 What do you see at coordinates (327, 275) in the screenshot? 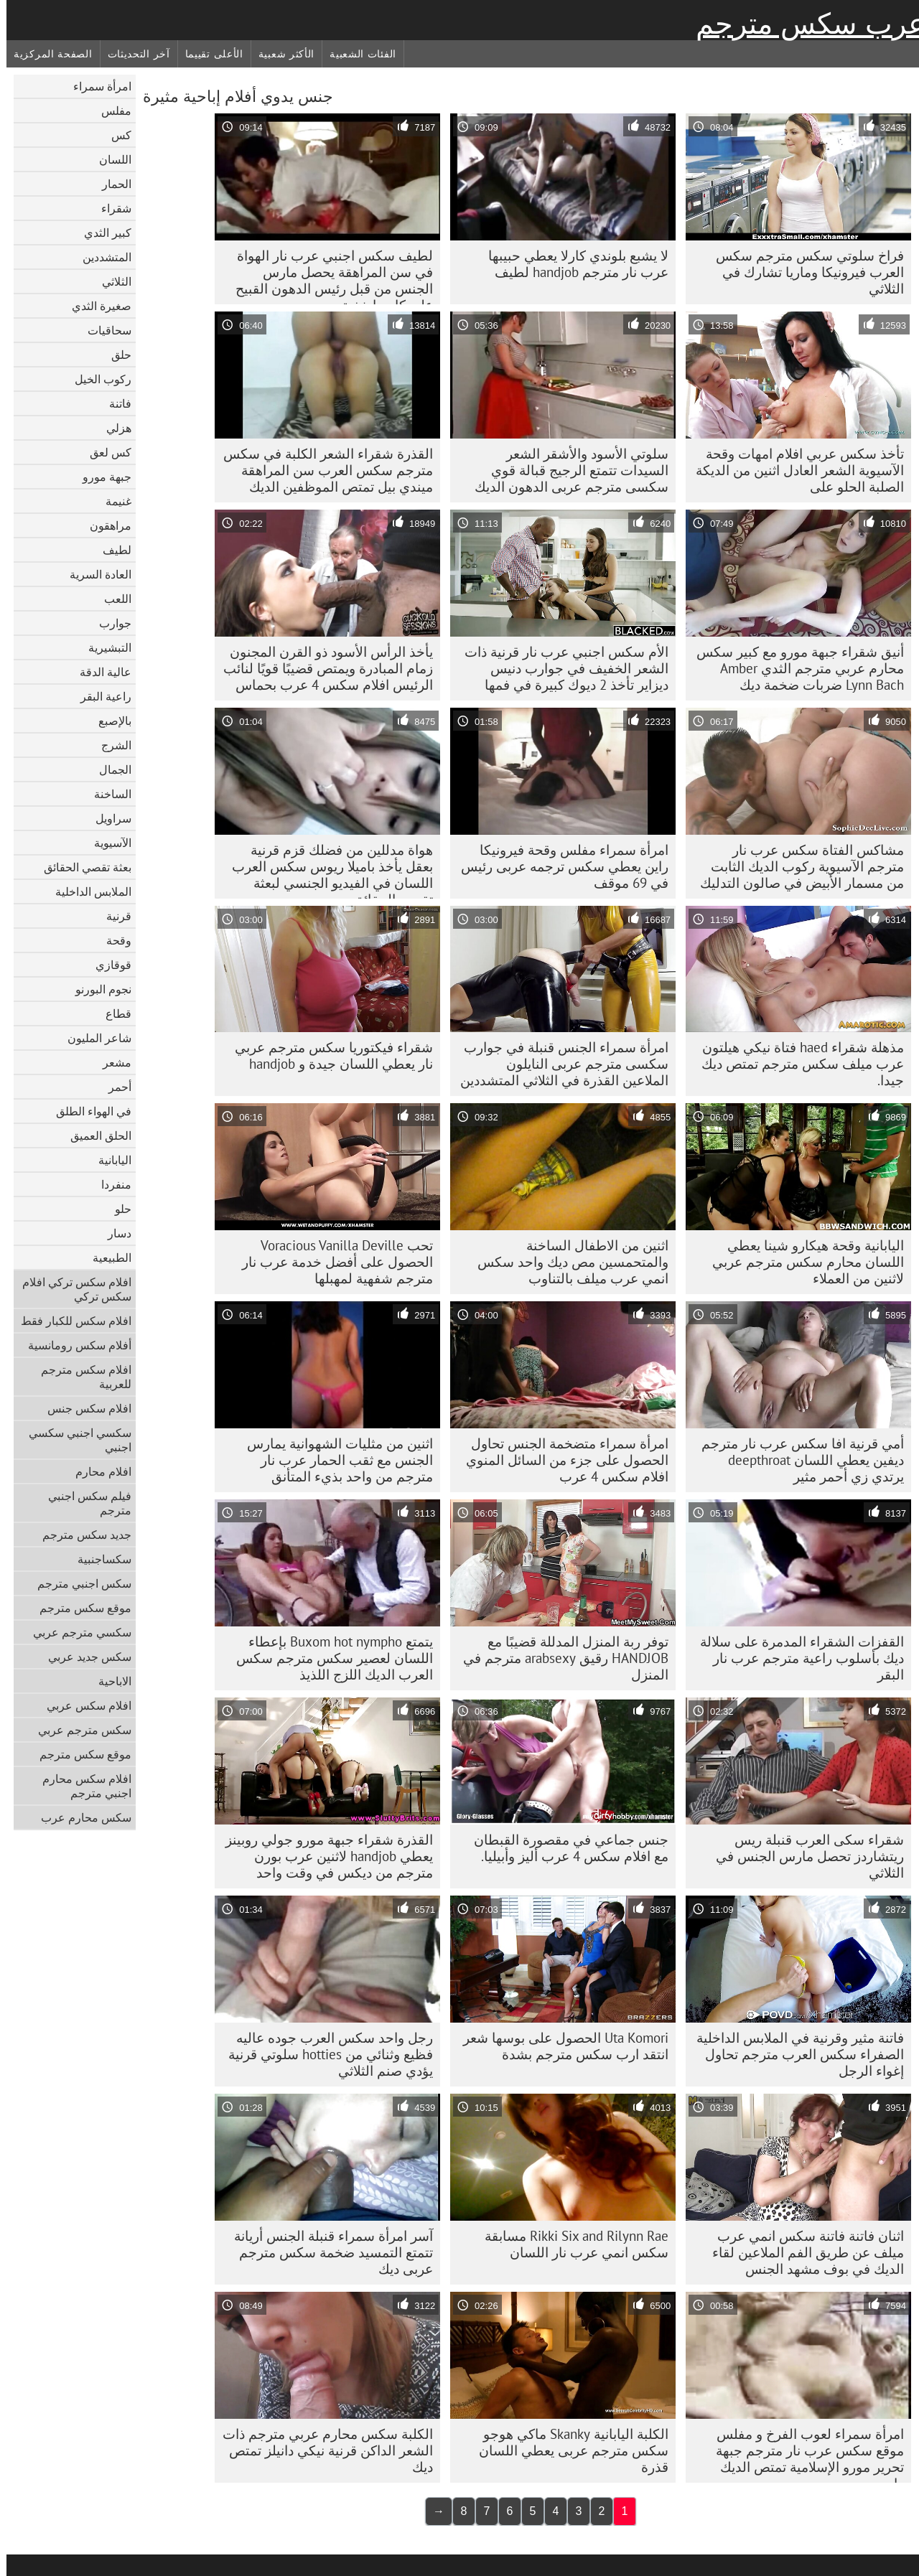
I see `لطيف سكس اجنبي عرب نار الهواة في سن المراهقة يحصل مارس الجنس من قبل رئيس الدهون القبيح على كاميرا خفية` at bounding box center [327, 275].